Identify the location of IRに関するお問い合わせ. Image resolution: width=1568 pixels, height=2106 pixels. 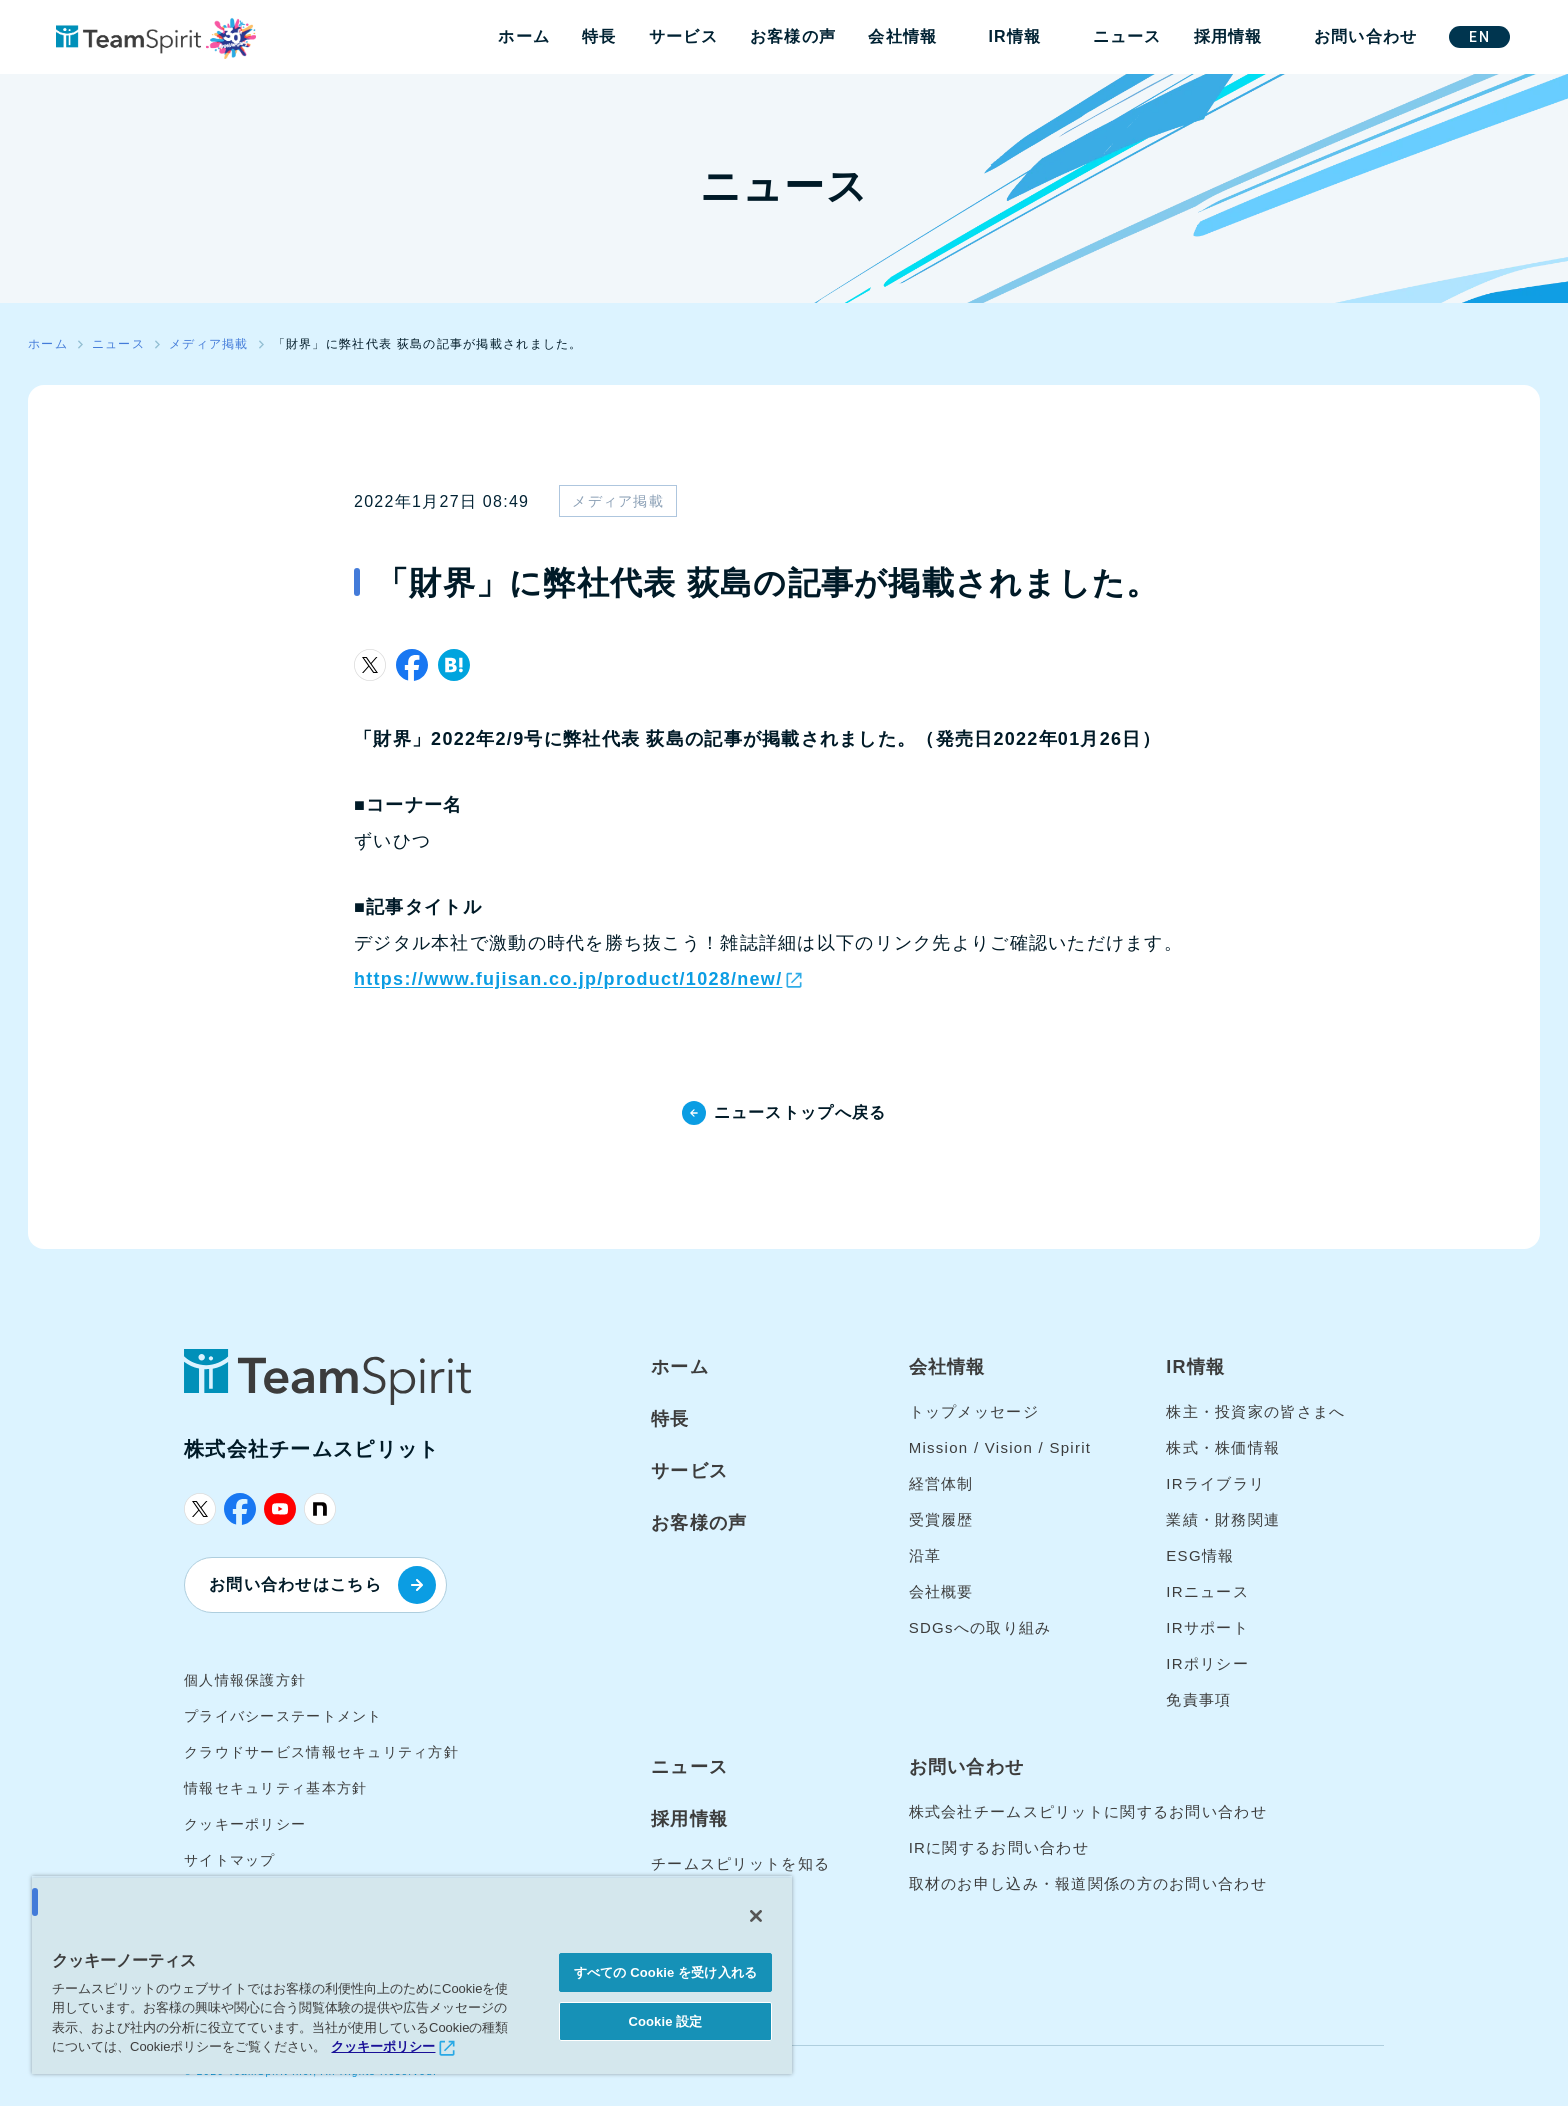
(999, 1847).